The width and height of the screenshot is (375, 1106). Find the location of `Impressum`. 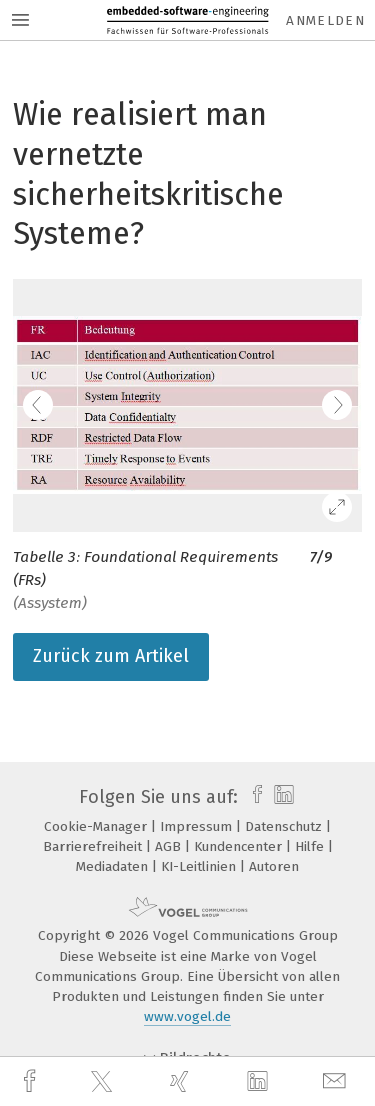

Impressum is located at coordinates (198, 826).